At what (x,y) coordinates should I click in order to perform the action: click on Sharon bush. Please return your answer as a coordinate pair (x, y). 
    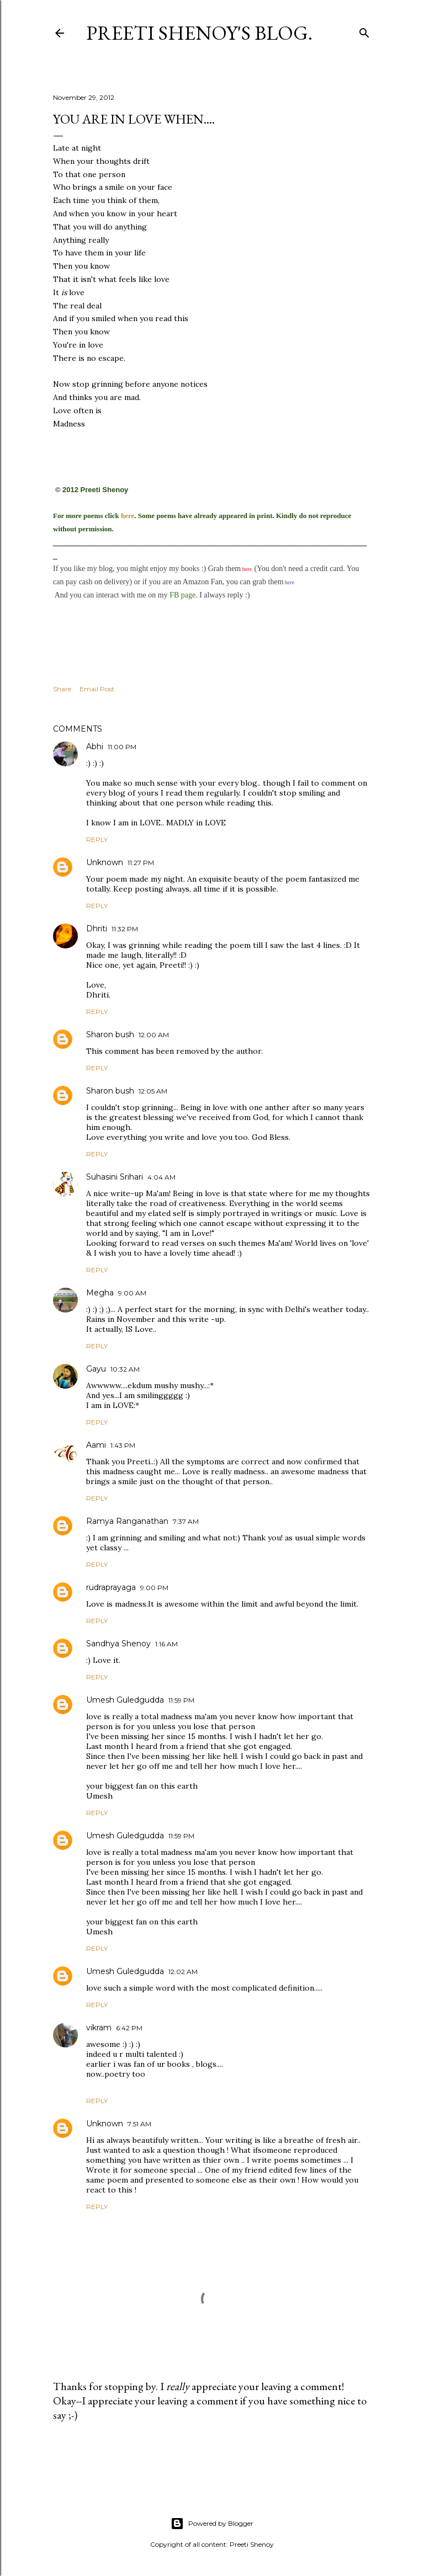
    Looking at the image, I should click on (110, 1034).